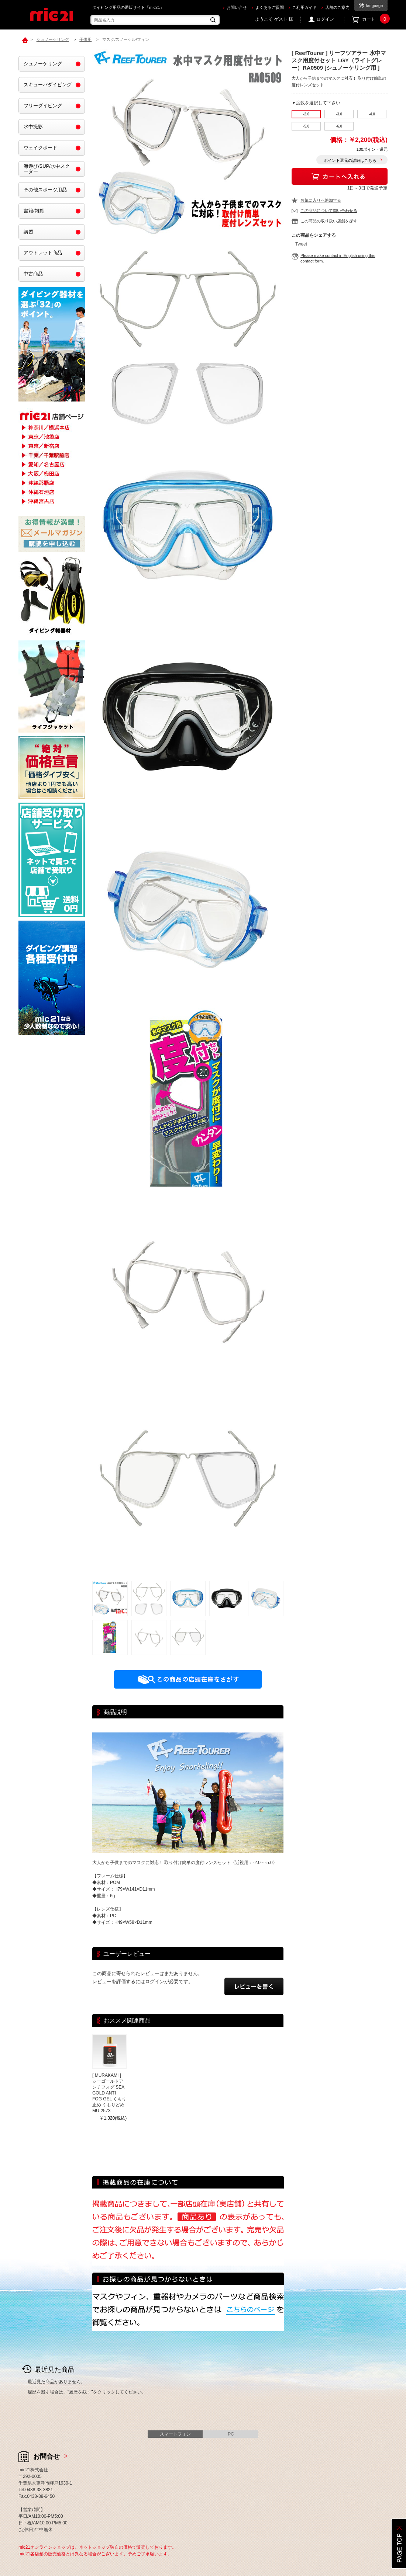  I want to click on Tweet, so click(301, 244).